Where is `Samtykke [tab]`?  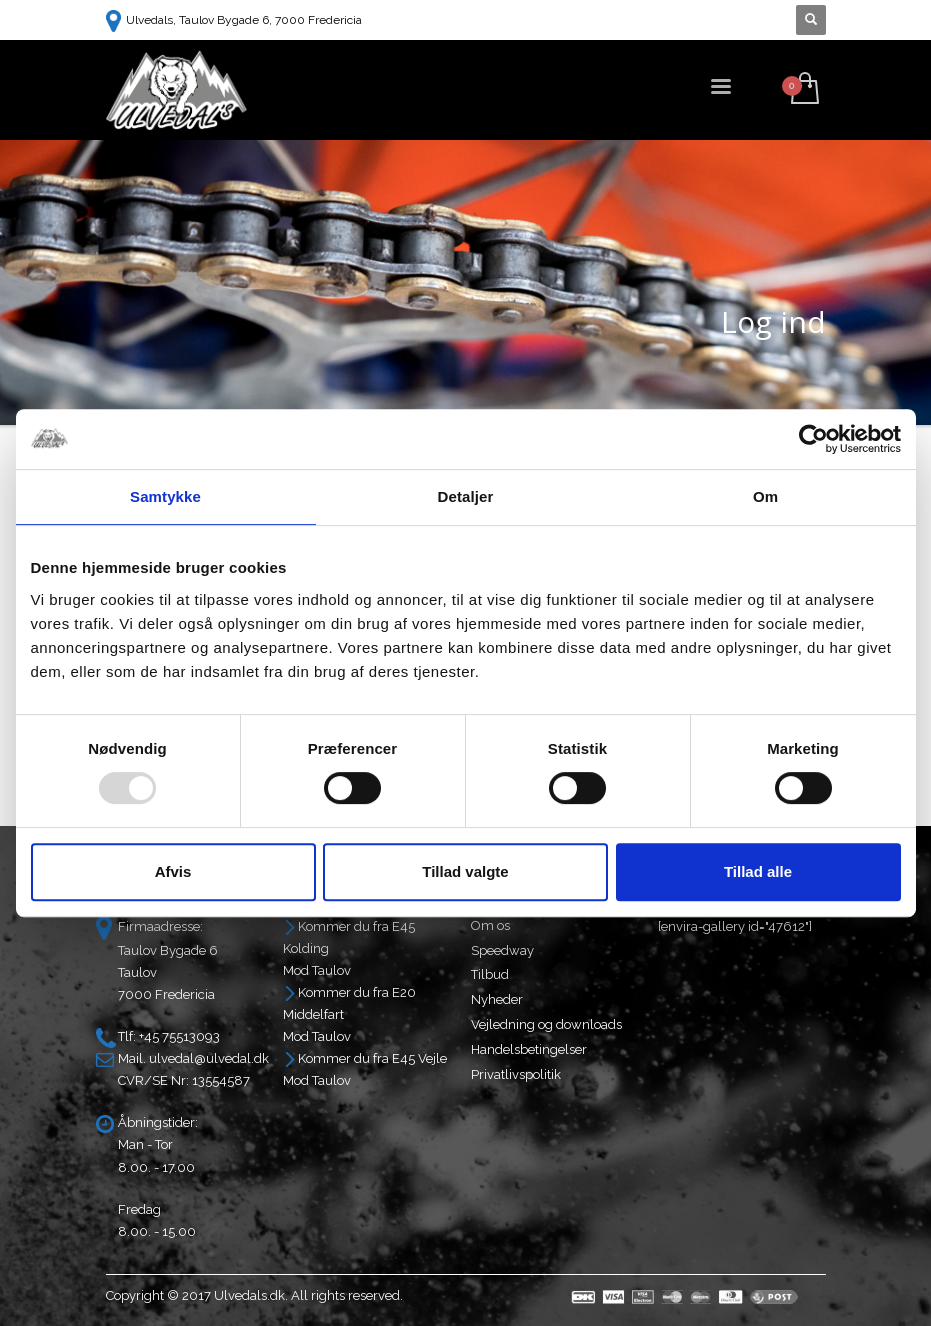
Samtykke [tab] is located at coordinates (165, 496).